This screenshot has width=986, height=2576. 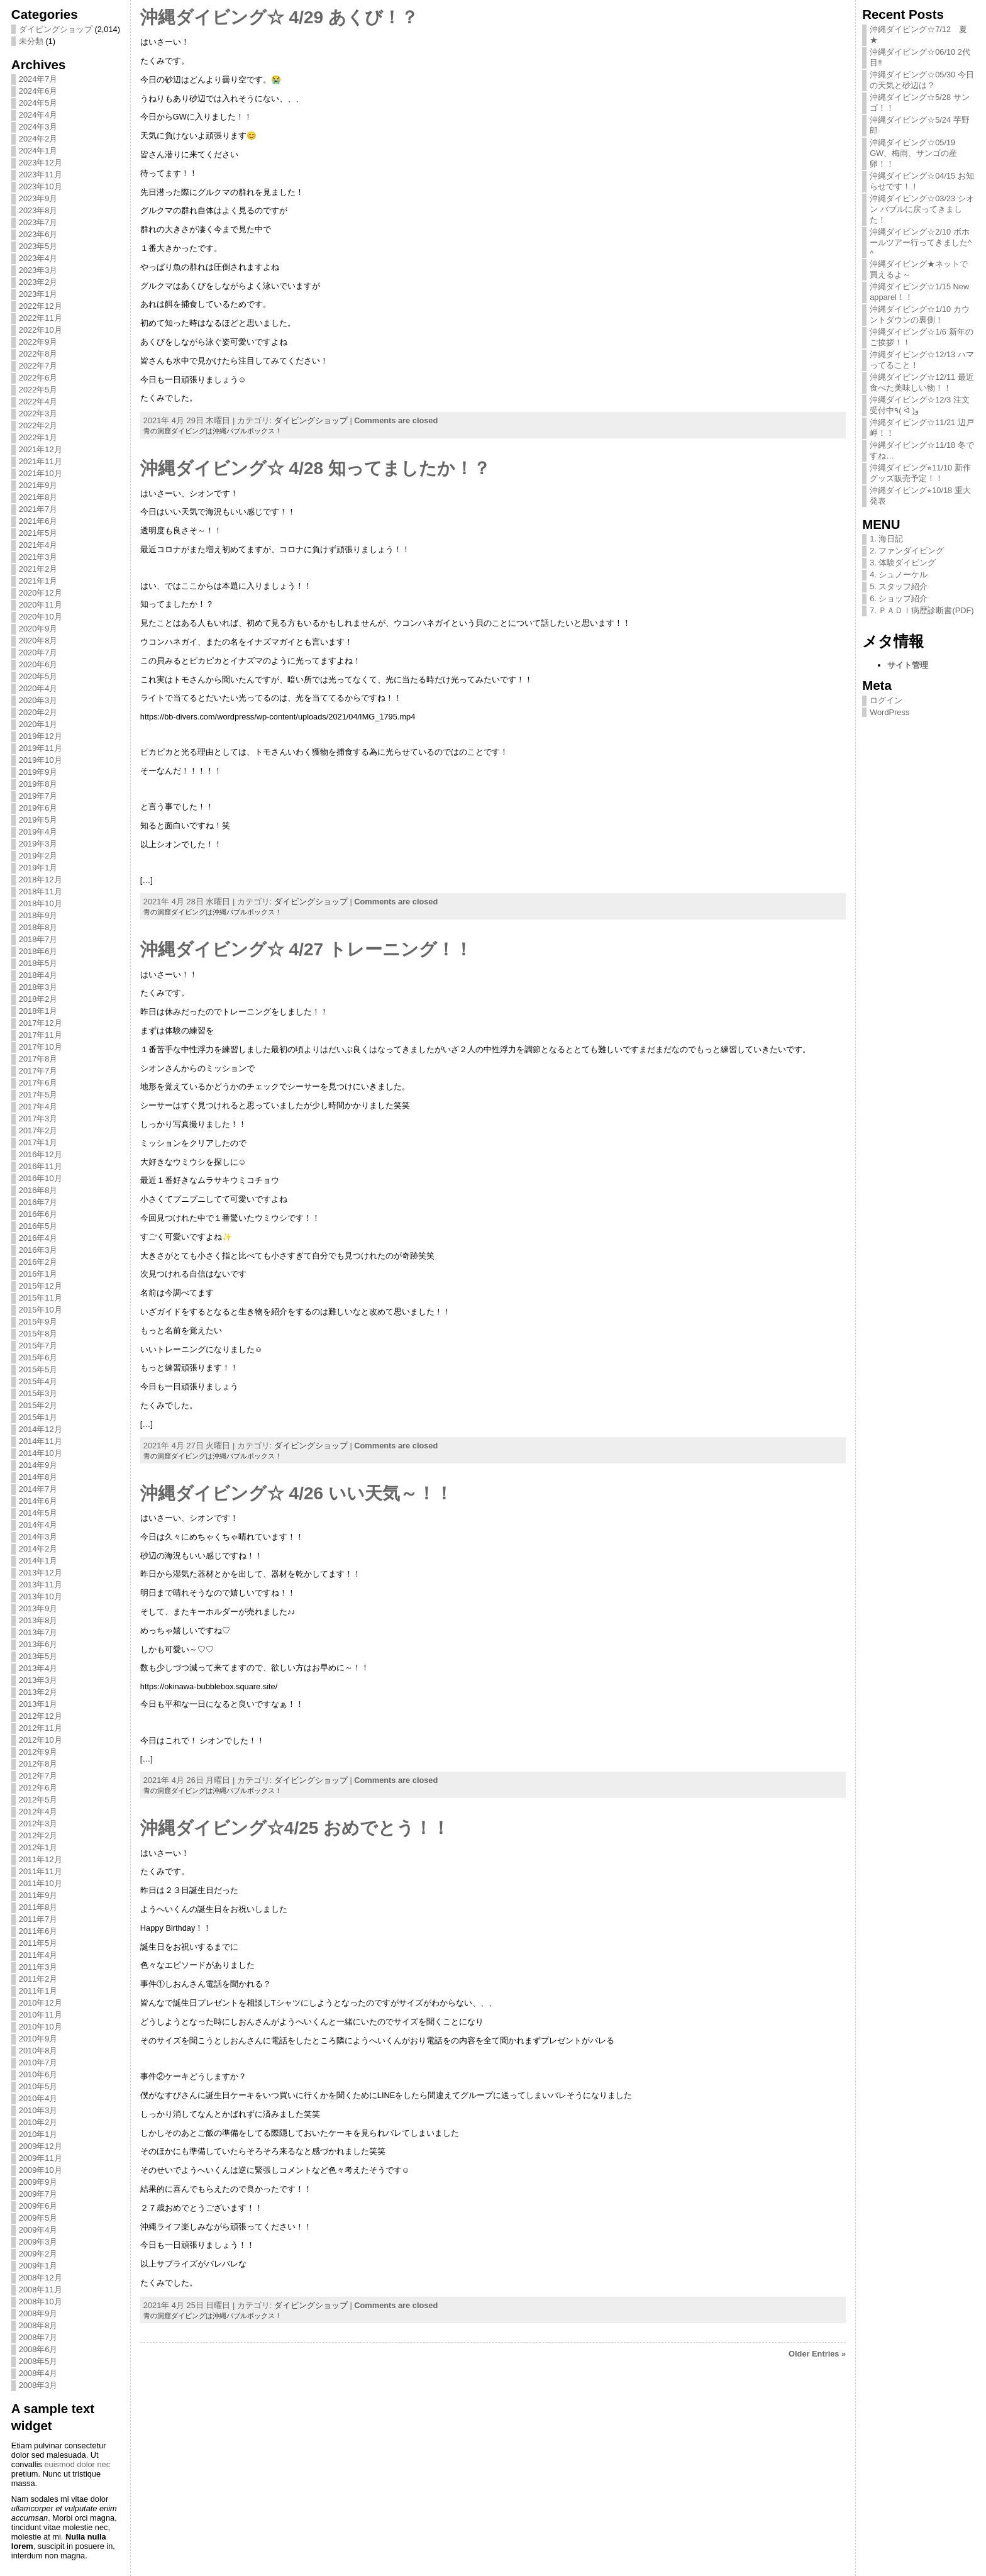 I want to click on 2019年6月, so click(x=38, y=808).